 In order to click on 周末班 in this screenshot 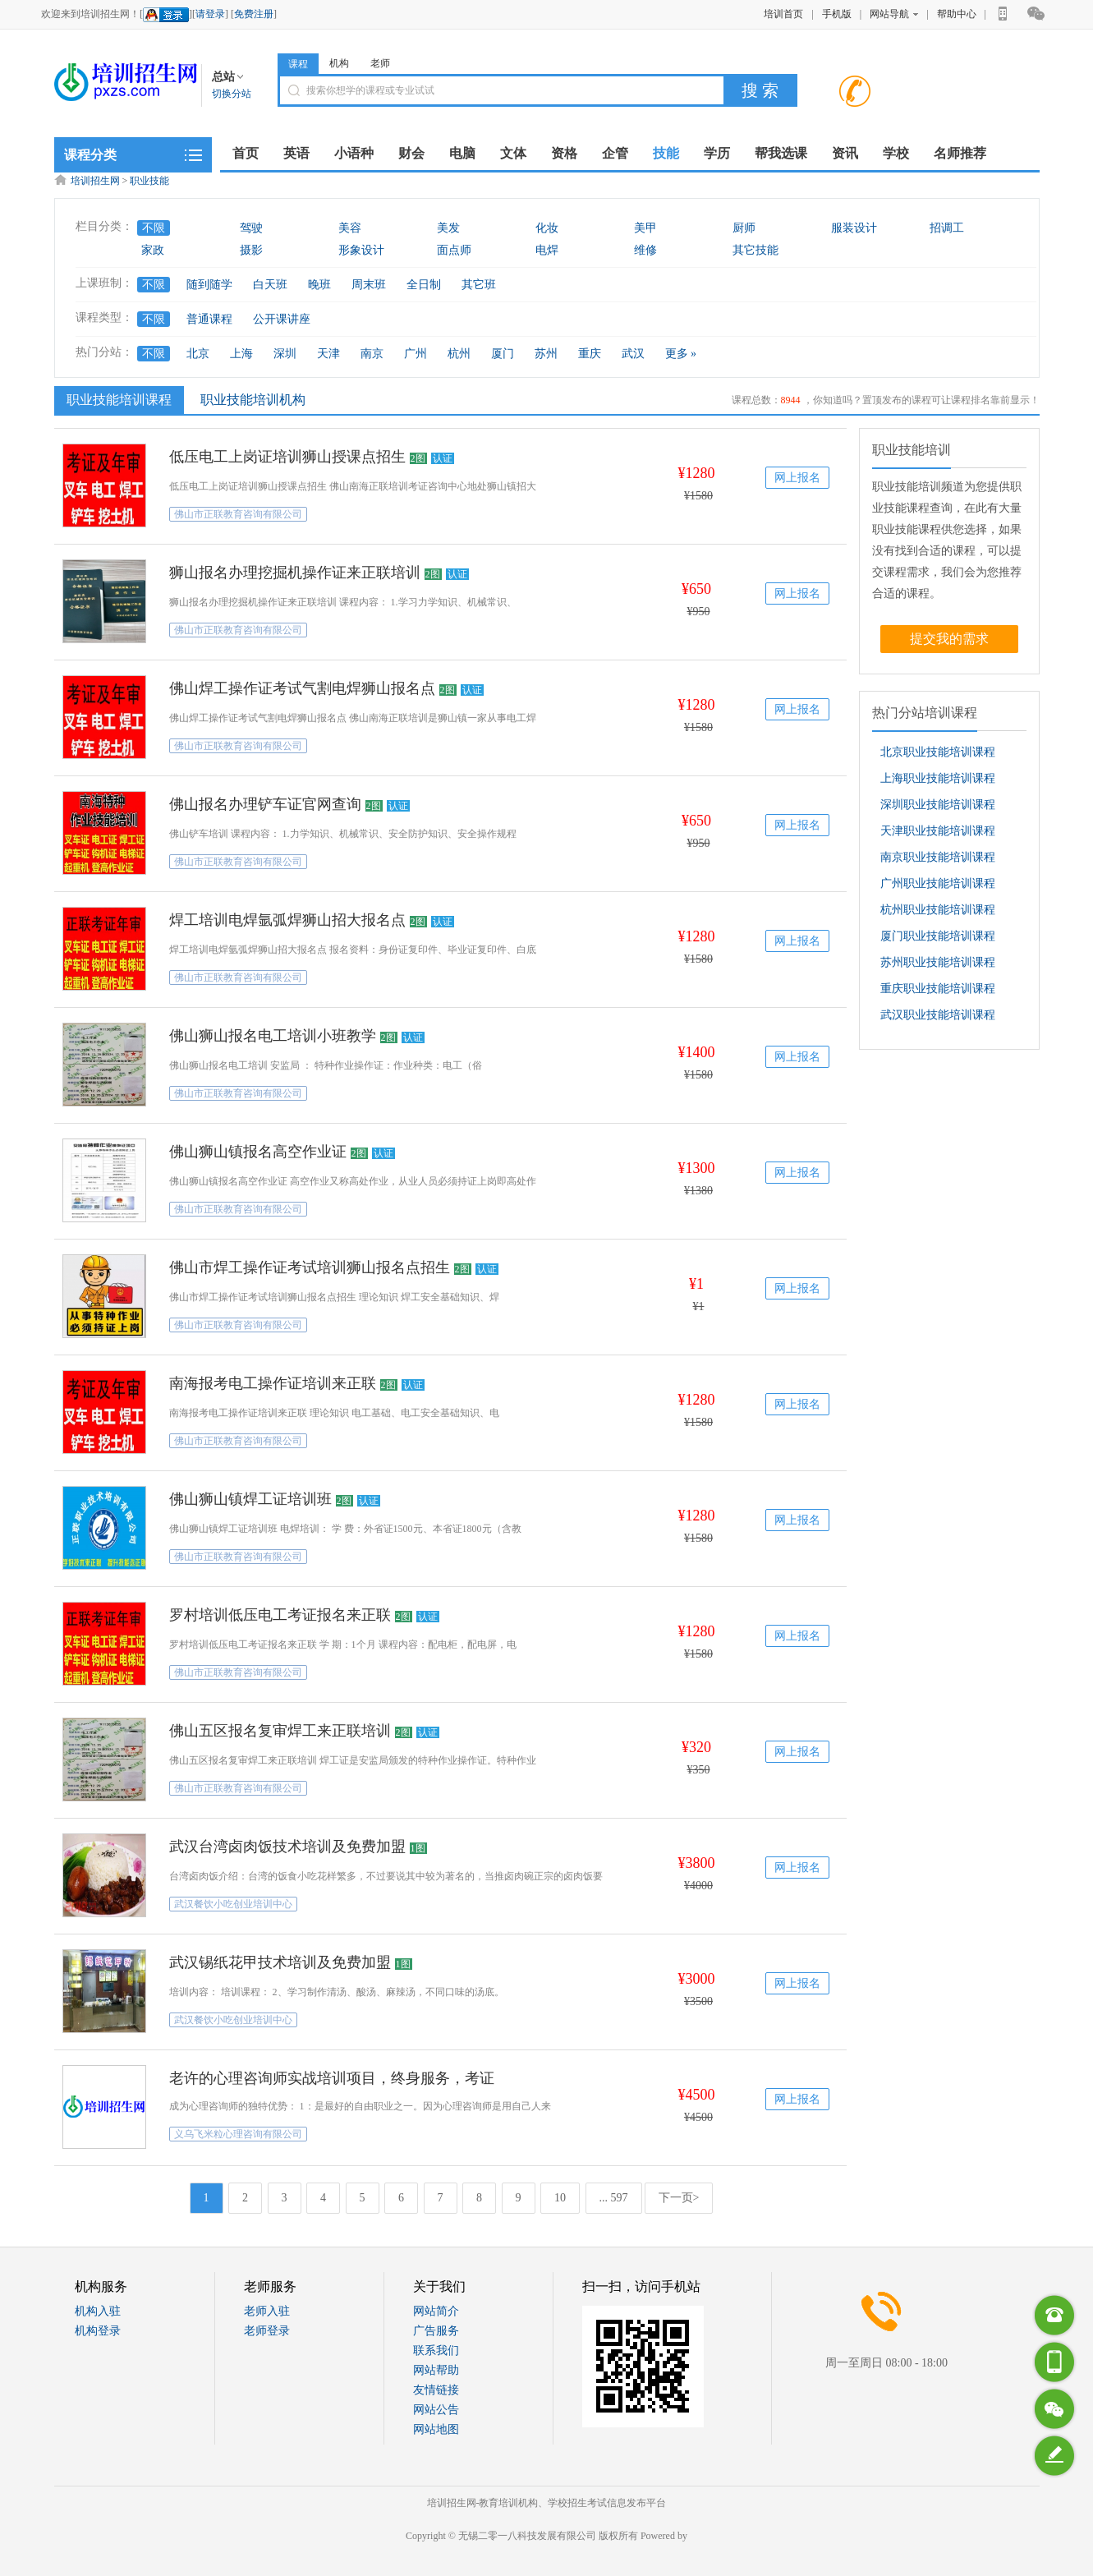, I will do `click(368, 284)`.